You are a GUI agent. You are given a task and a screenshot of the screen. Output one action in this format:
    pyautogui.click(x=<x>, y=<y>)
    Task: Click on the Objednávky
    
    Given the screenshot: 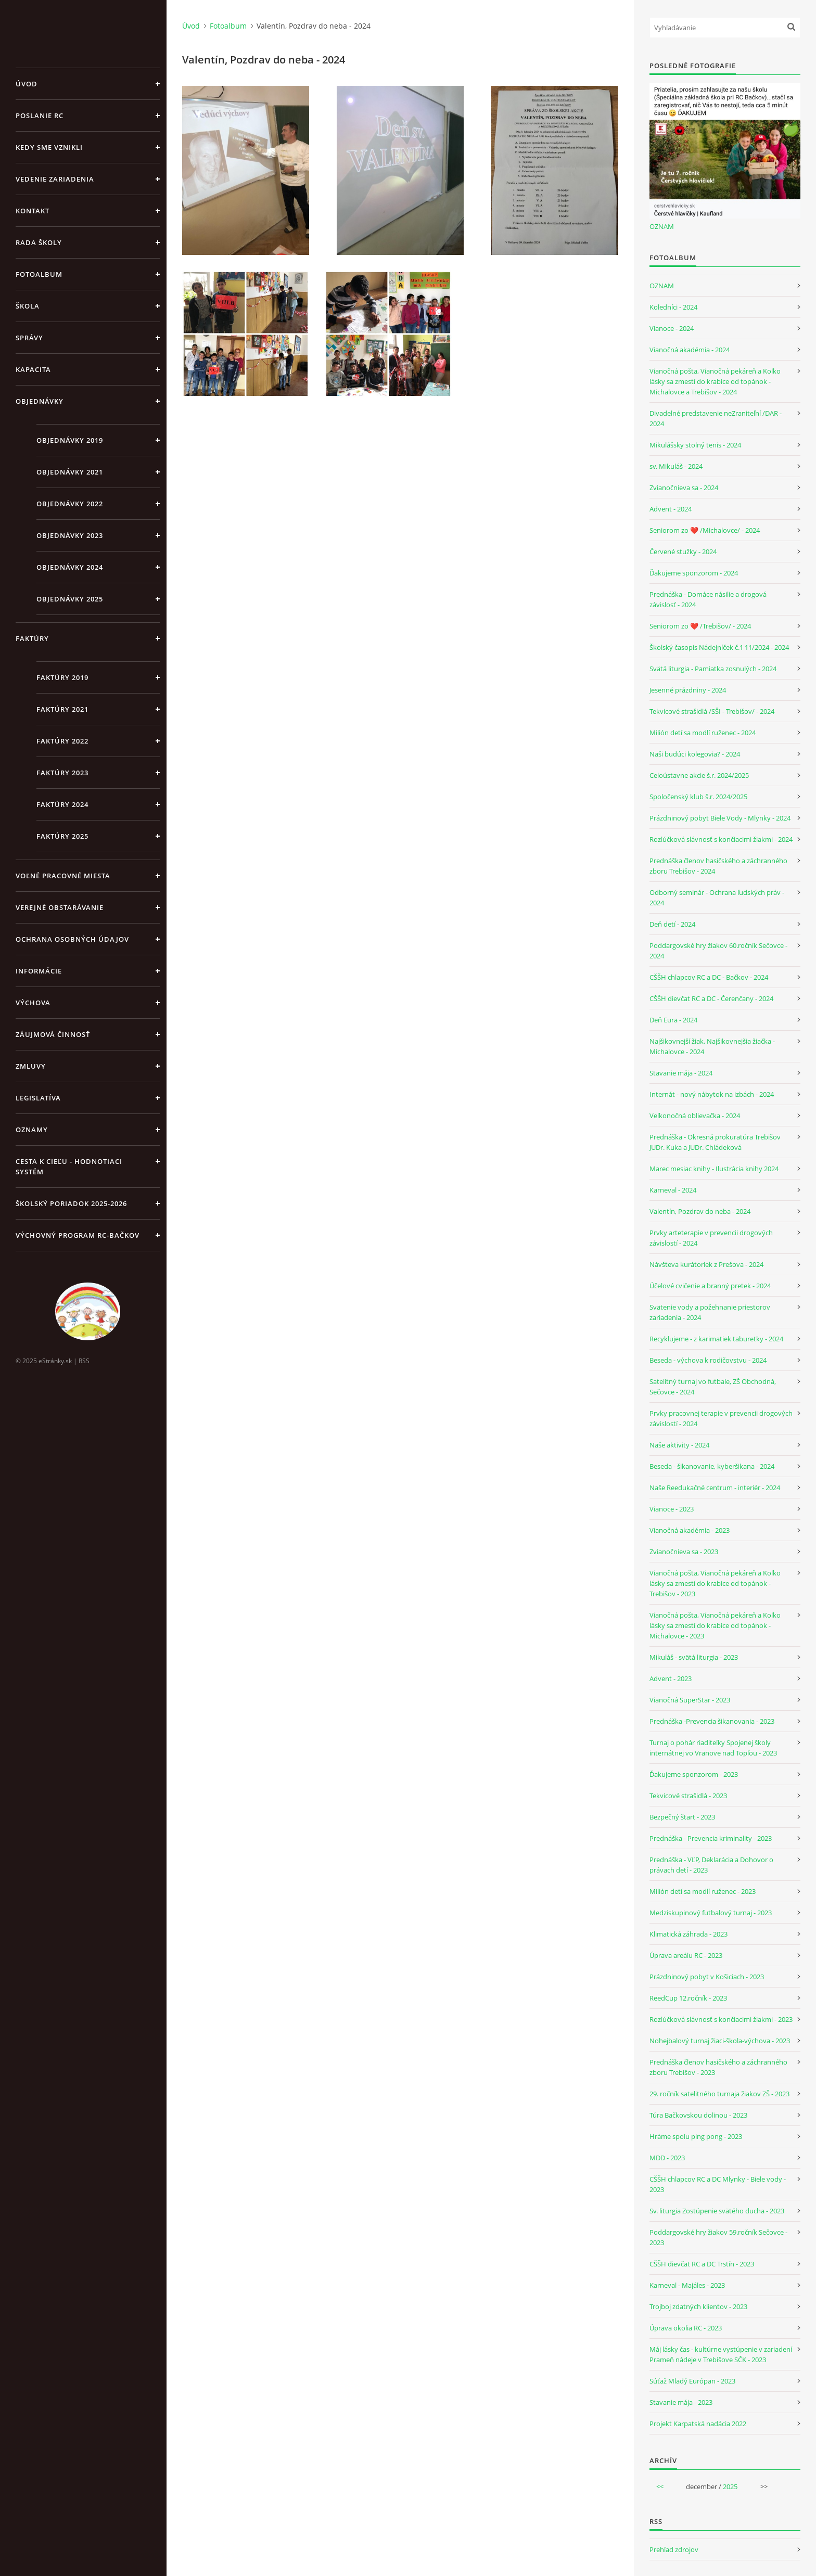 What is the action you would take?
    pyautogui.click(x=39, y=401)
    